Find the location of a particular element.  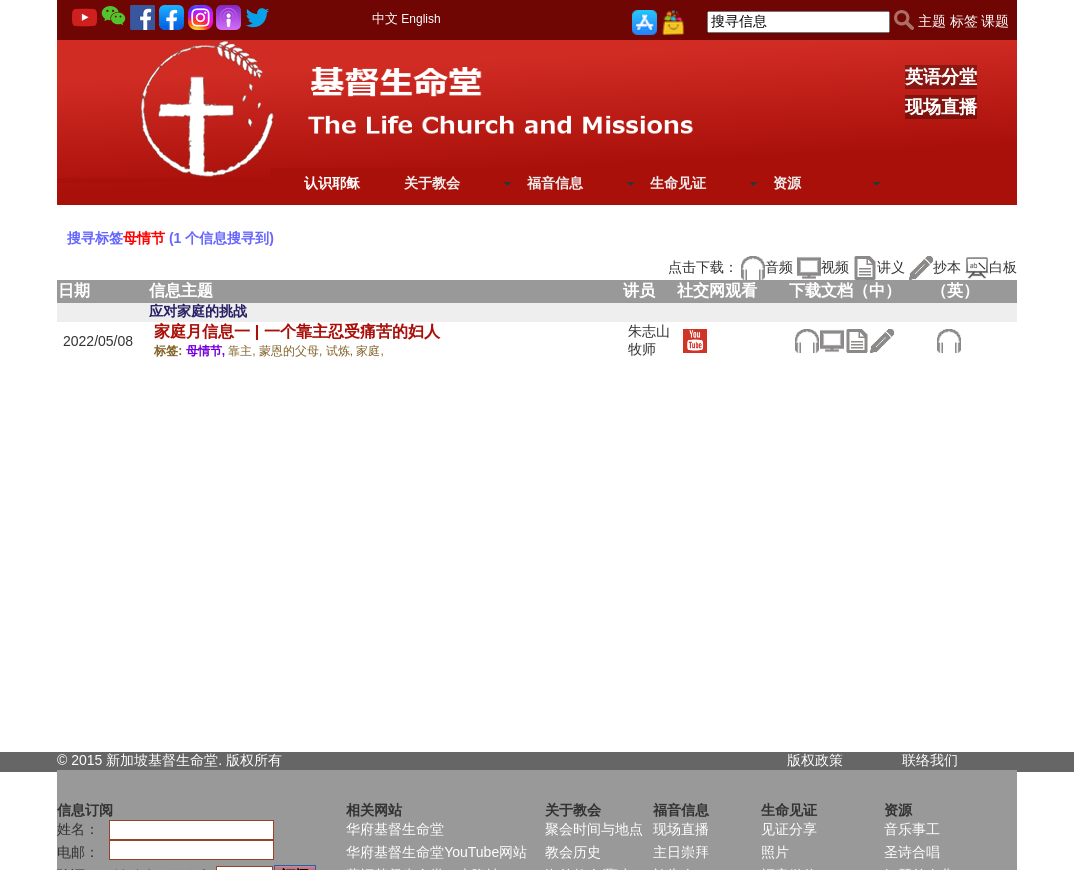

家庭, is located at coordinates (369, 351).